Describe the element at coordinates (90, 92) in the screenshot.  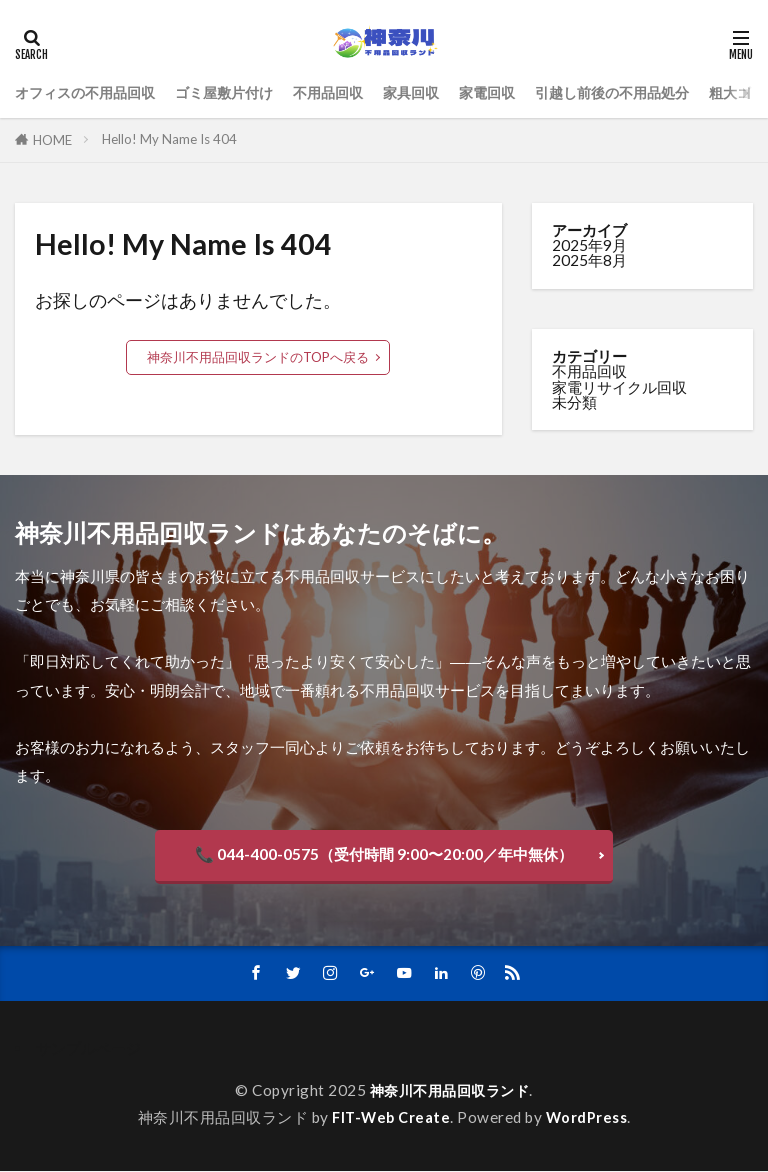
I see `オフィスの不用品回収` at that location.